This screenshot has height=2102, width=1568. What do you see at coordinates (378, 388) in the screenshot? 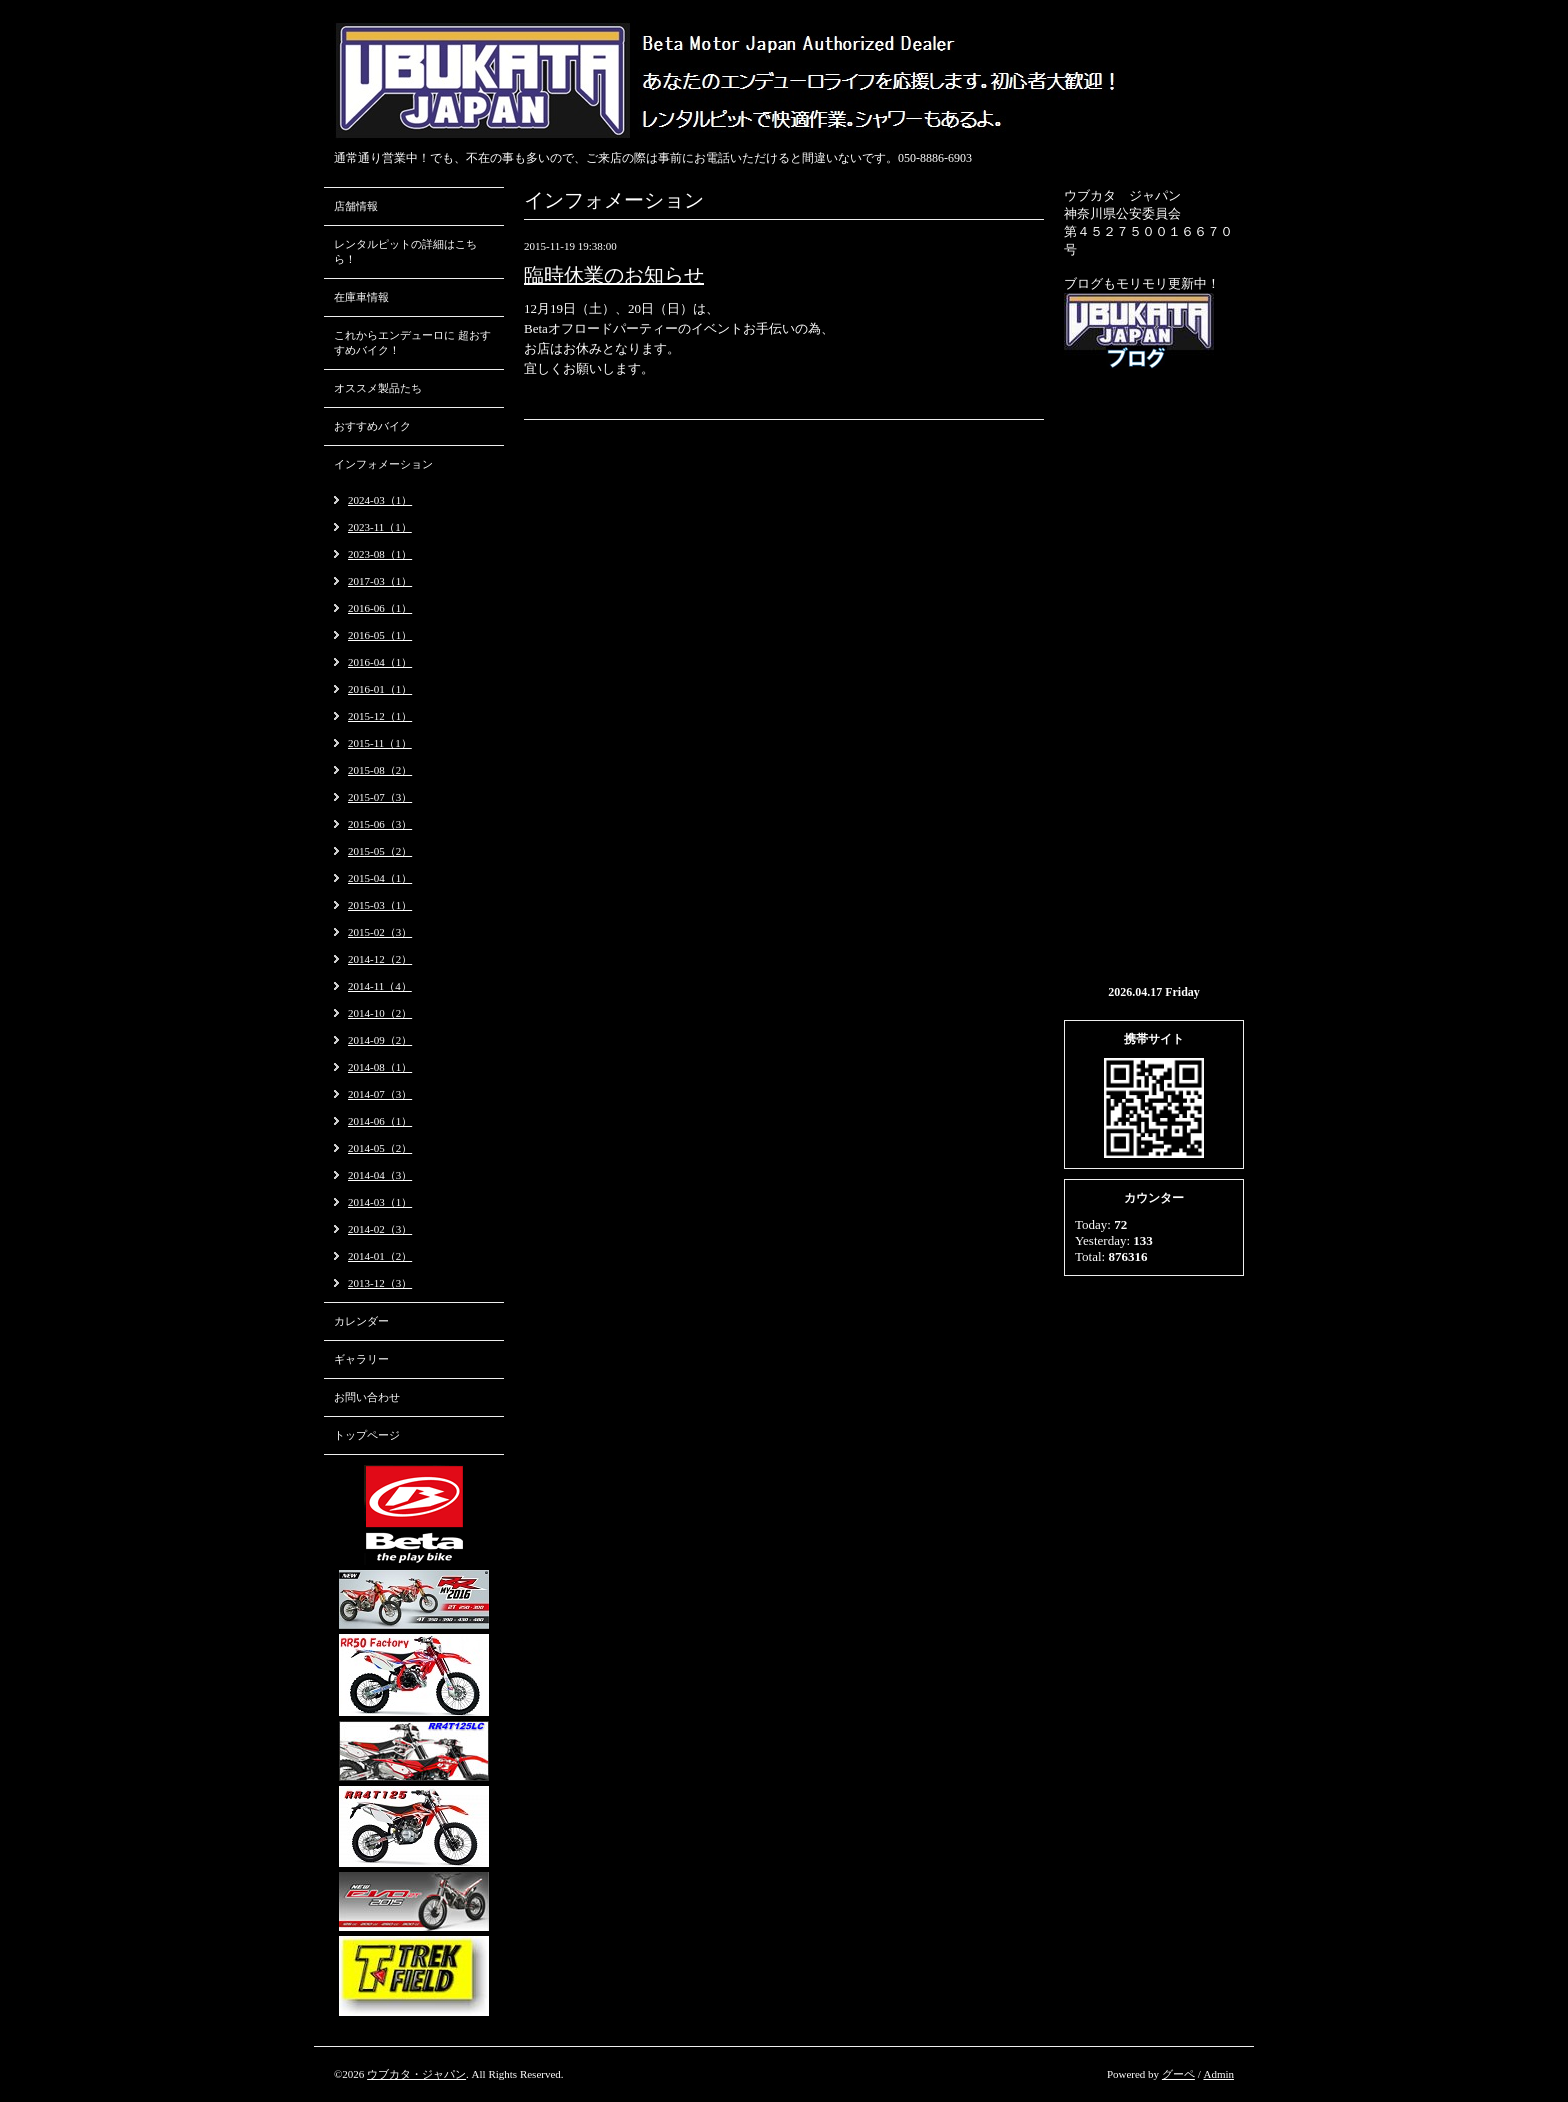
I see `オススメ製品たち` at bounding box center [378, 388].